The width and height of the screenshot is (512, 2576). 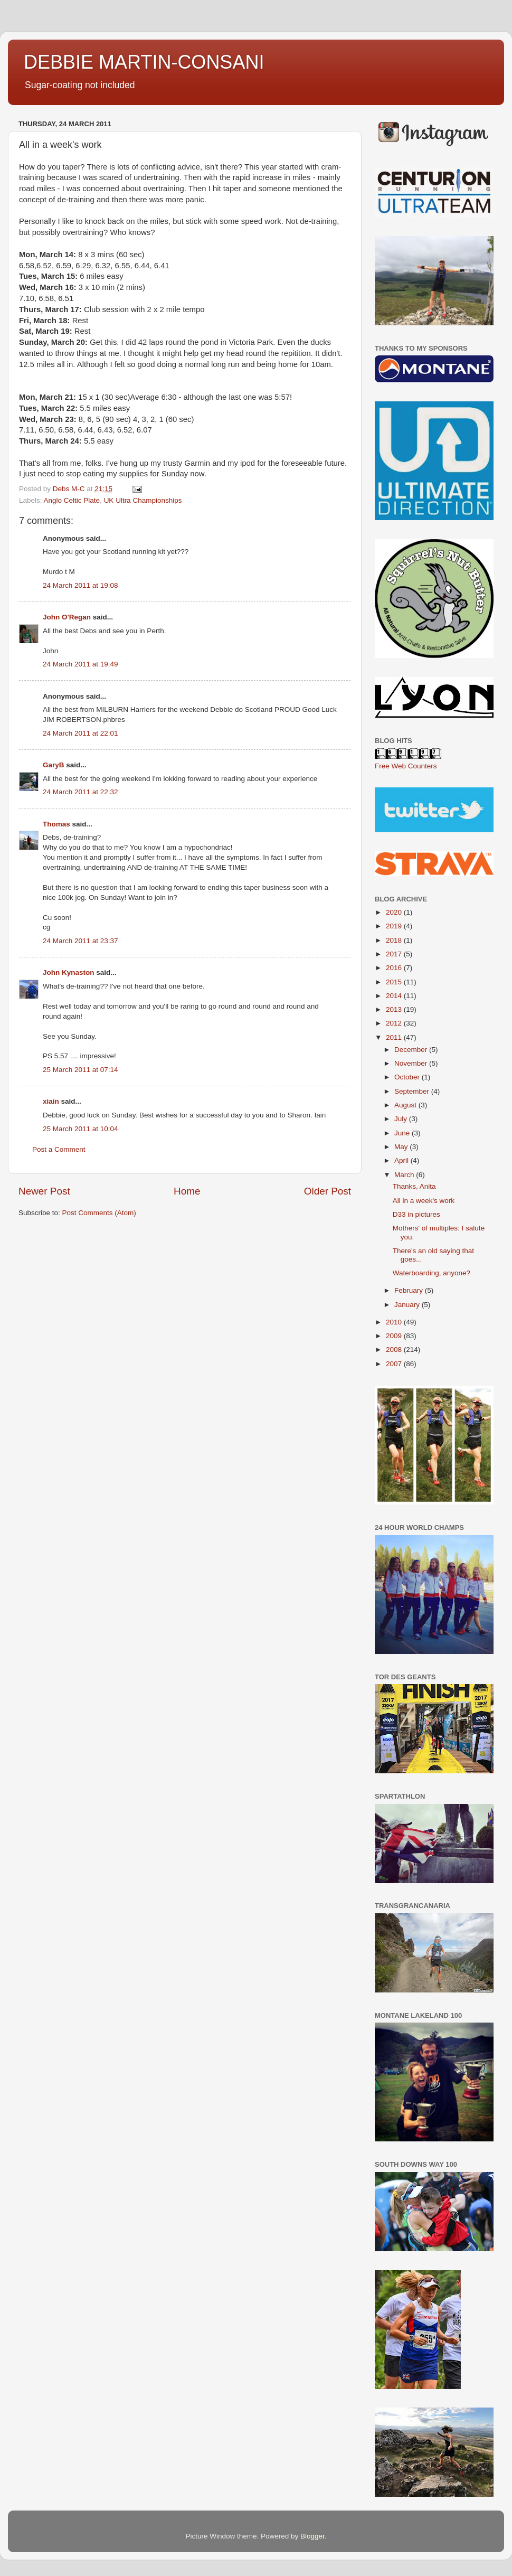 What do you see at coordinates (51, 1101) in the screenshot?
I see `xiain` at bounding box center [51, 1101].